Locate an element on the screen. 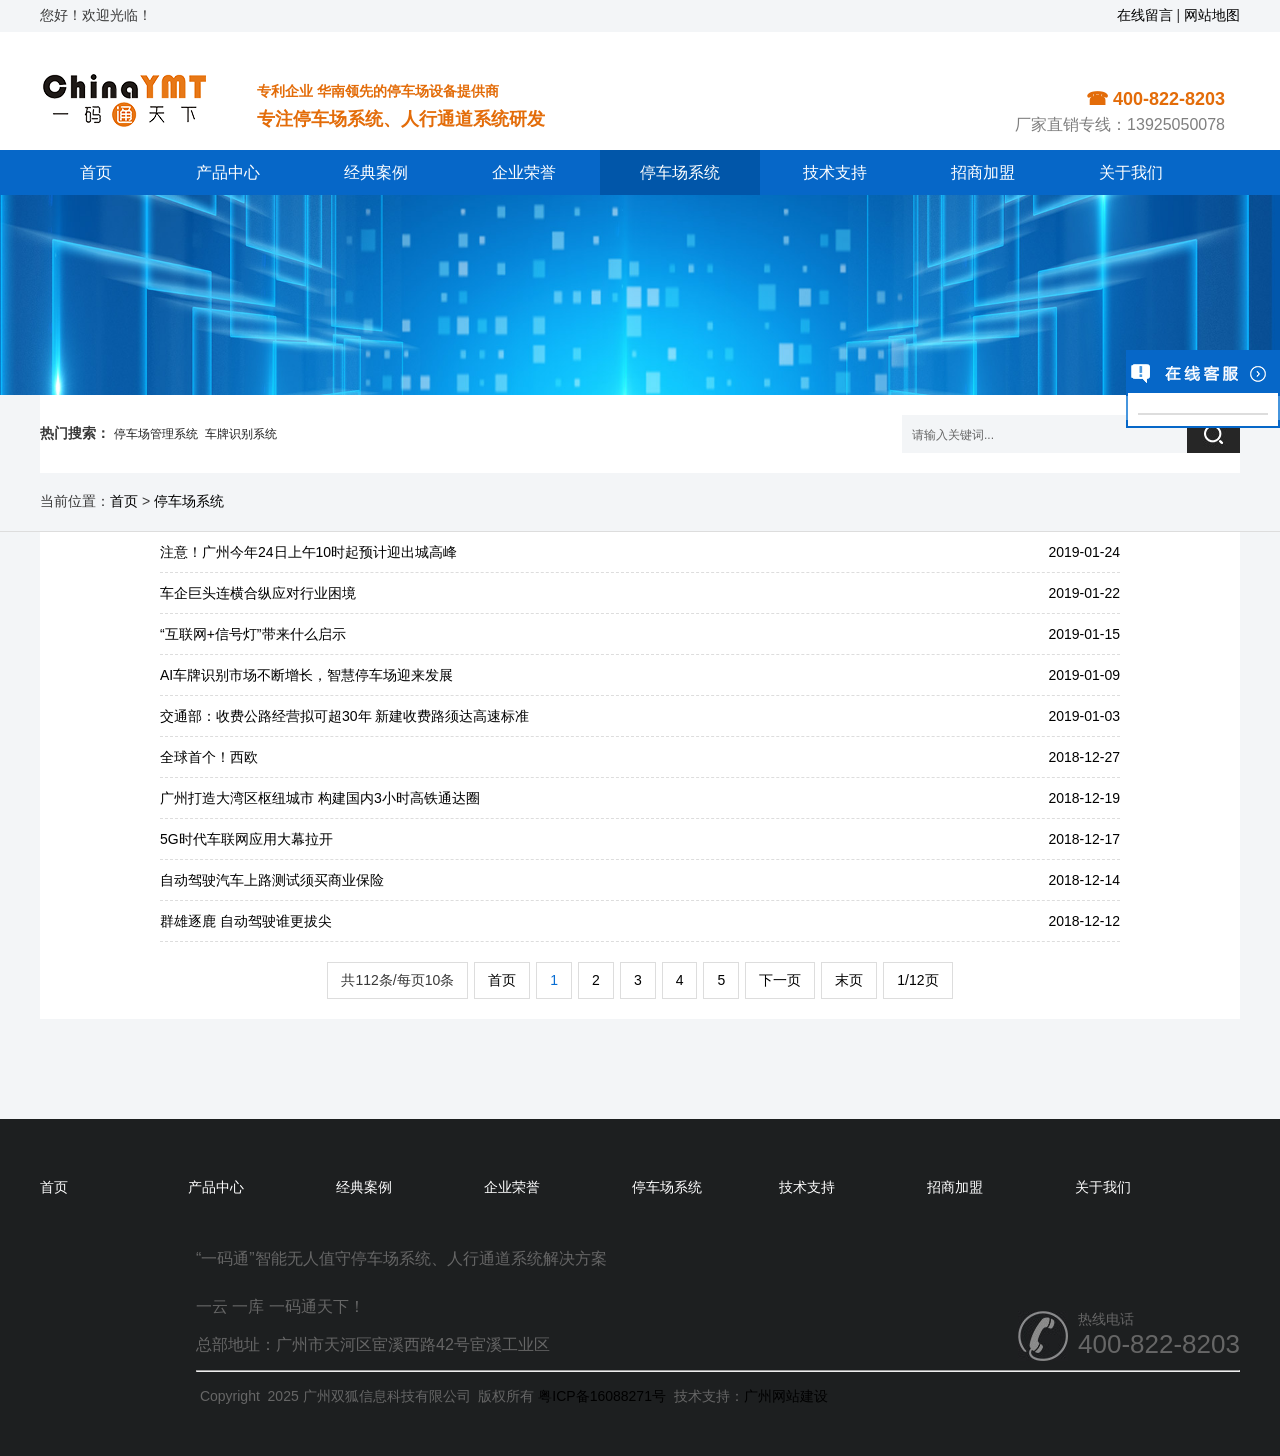 The width and height of the screenshot is (1280, 1456). 招商加盟 is located at coordinates (983, 172).